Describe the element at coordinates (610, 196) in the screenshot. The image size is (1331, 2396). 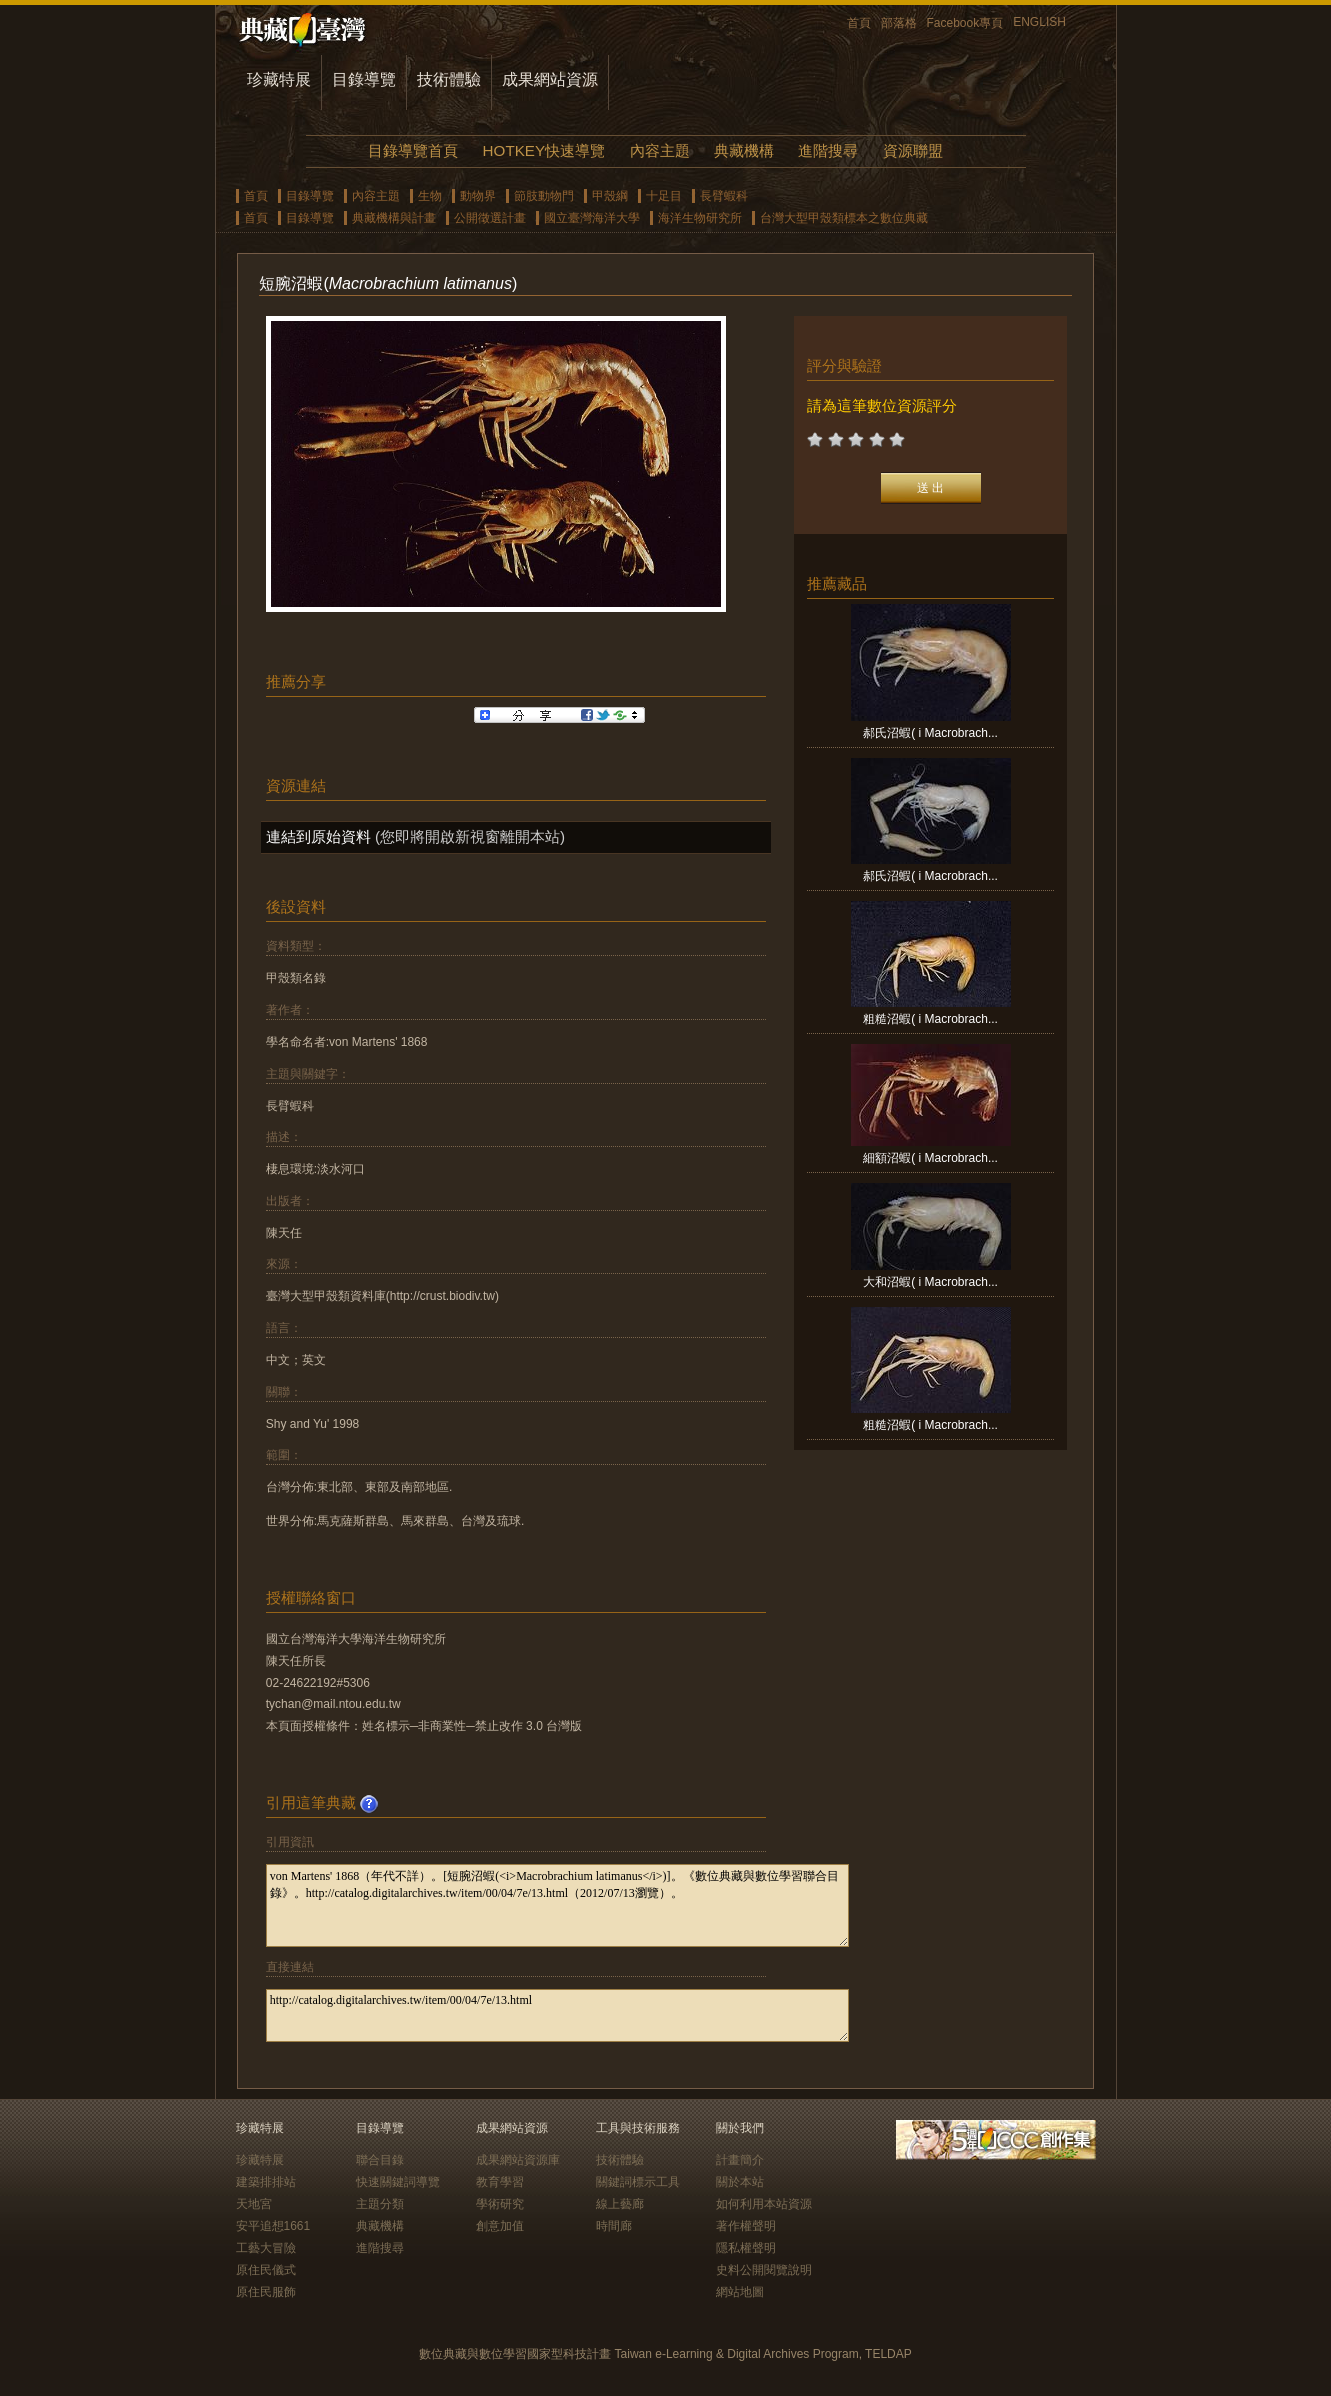
I see `甲殼綱` at that location.